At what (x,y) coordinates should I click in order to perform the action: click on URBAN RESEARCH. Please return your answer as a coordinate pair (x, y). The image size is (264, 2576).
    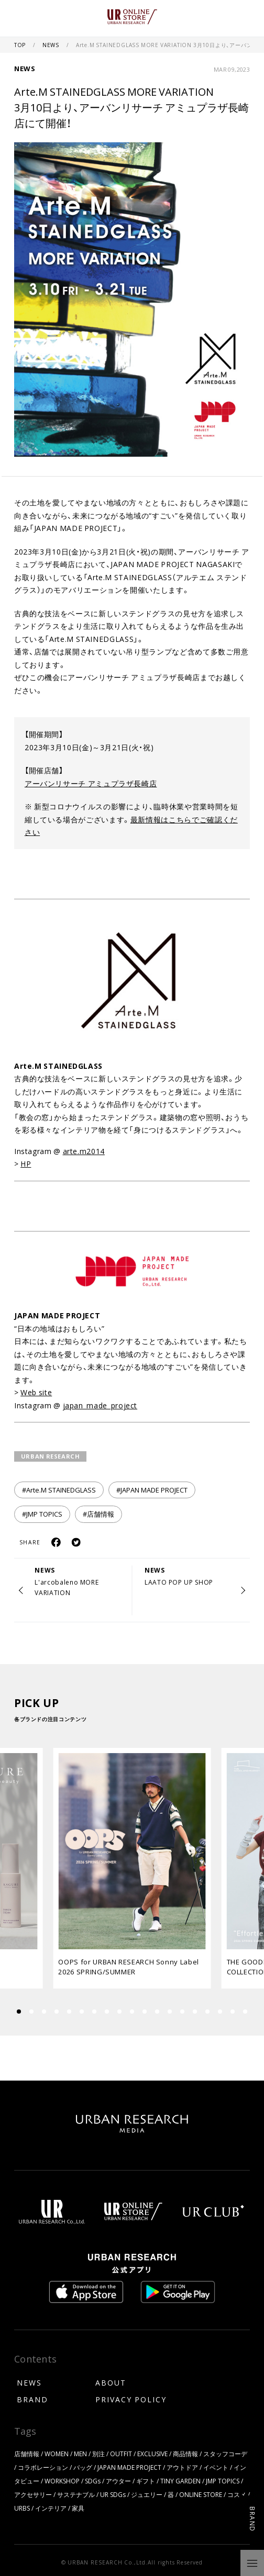
    Looking at the image, I should click on (50, 1456).